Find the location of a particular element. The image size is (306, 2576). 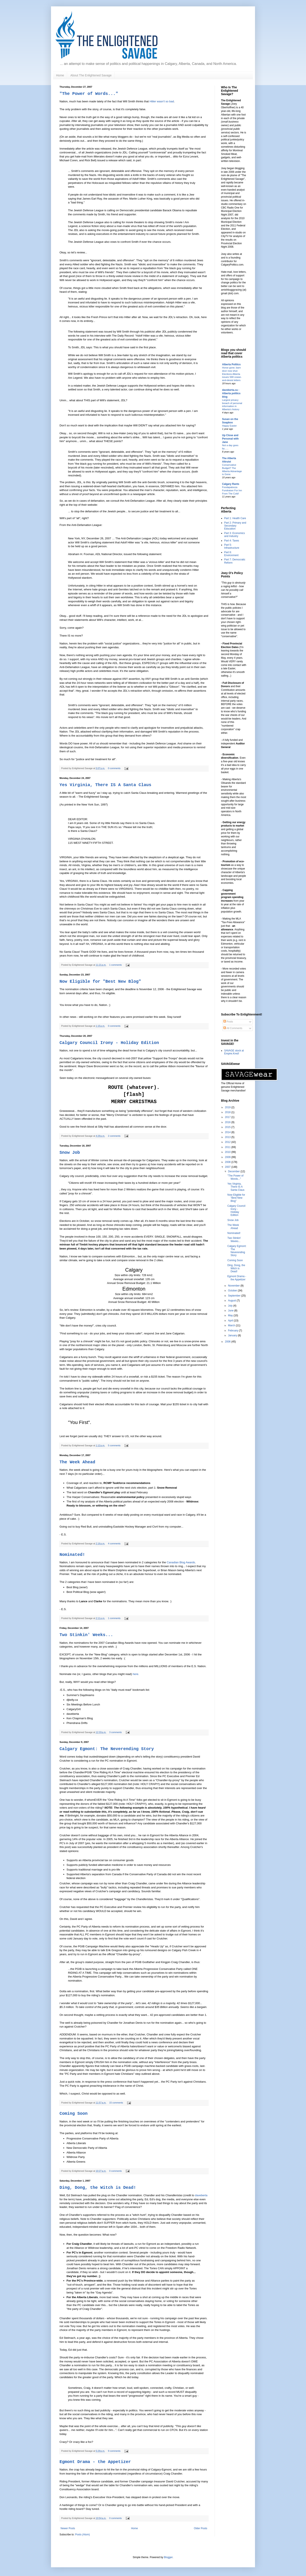

April is located at coordinates (231, 1320).